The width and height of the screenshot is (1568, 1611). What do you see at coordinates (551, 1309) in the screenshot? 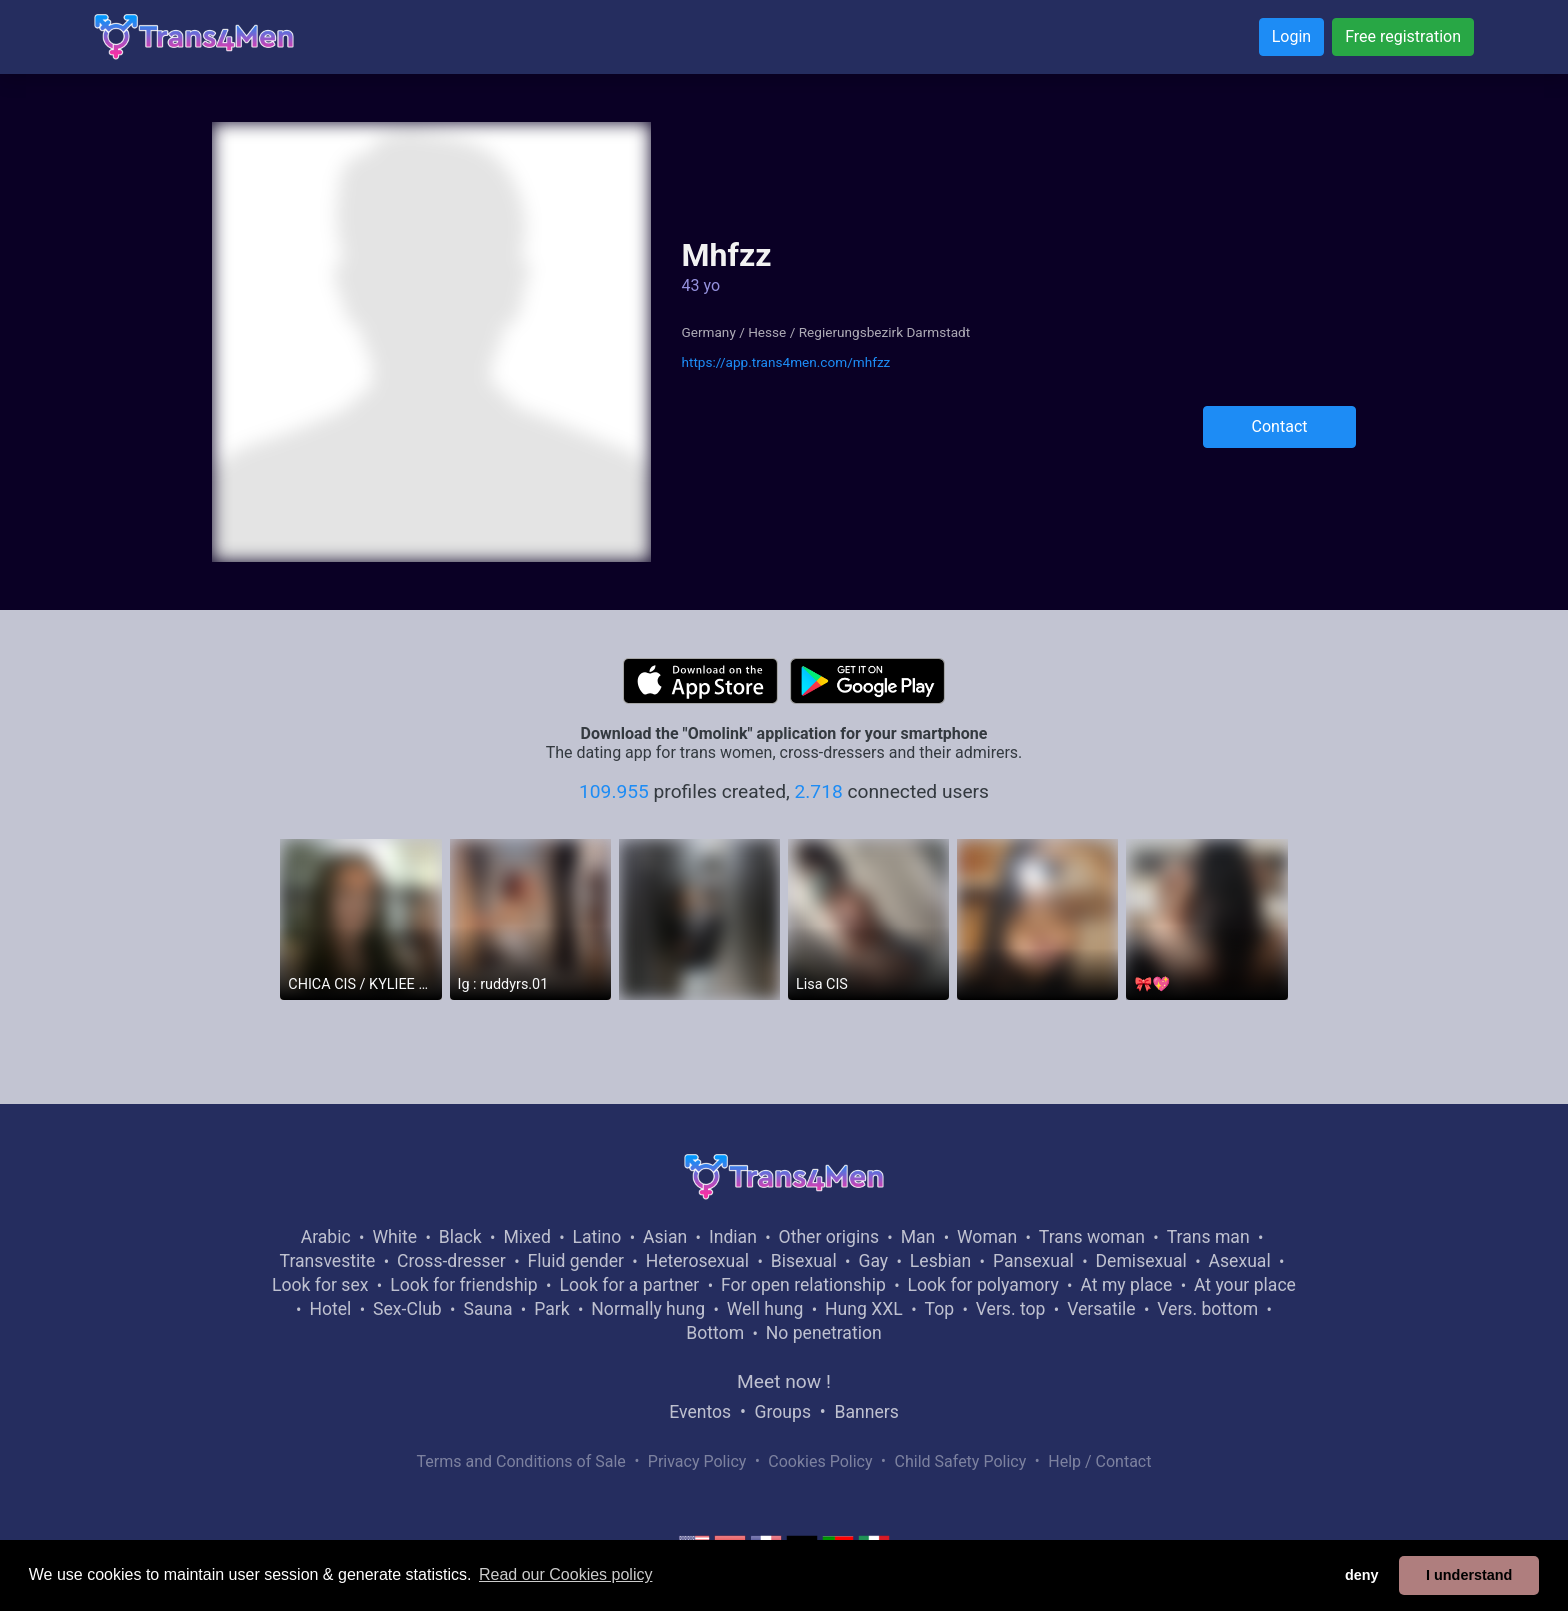
I see `Park` at bounding box center [551, 1309].